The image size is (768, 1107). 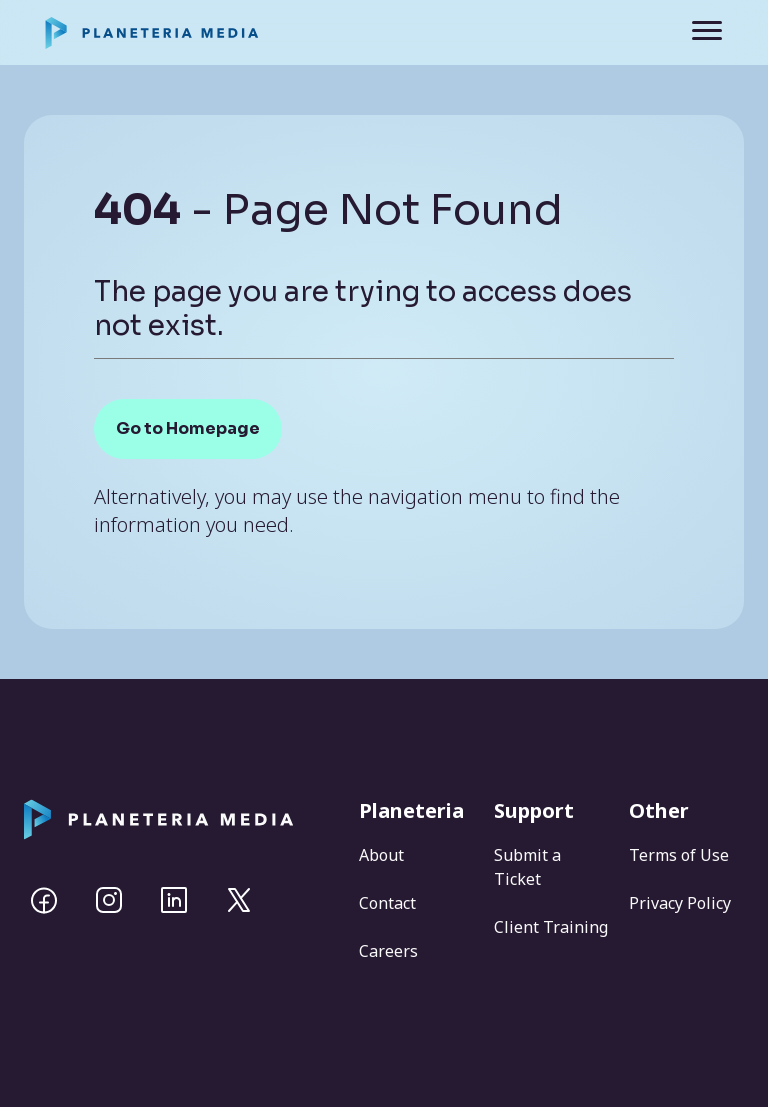 I want to click on [Linkedin], so click(x=174, y=900).